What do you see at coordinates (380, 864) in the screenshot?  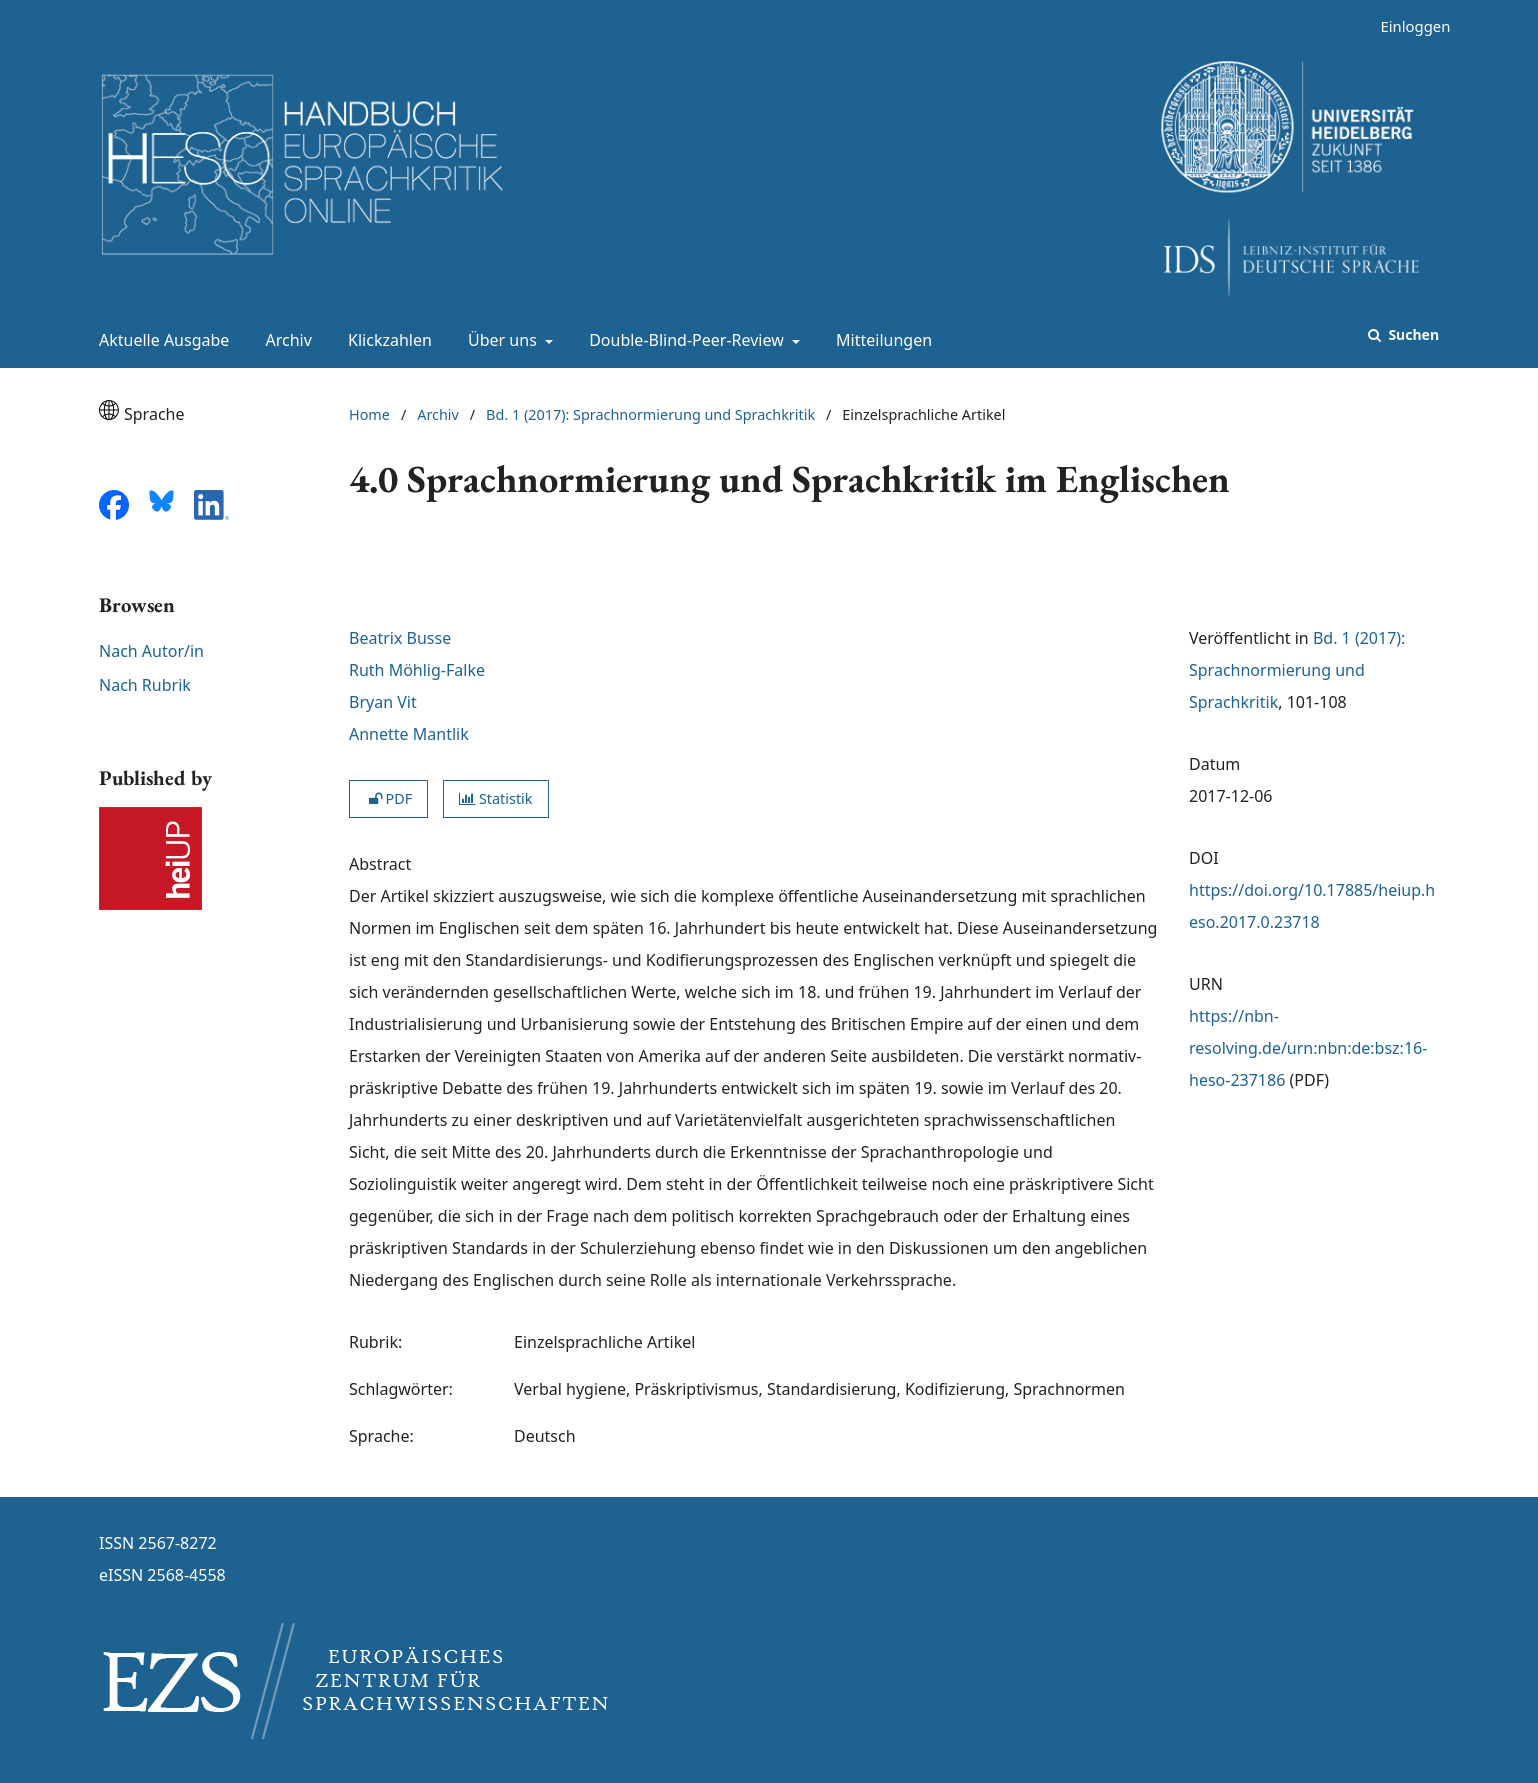 I see `Abstract` at bounding box center [380, 864].